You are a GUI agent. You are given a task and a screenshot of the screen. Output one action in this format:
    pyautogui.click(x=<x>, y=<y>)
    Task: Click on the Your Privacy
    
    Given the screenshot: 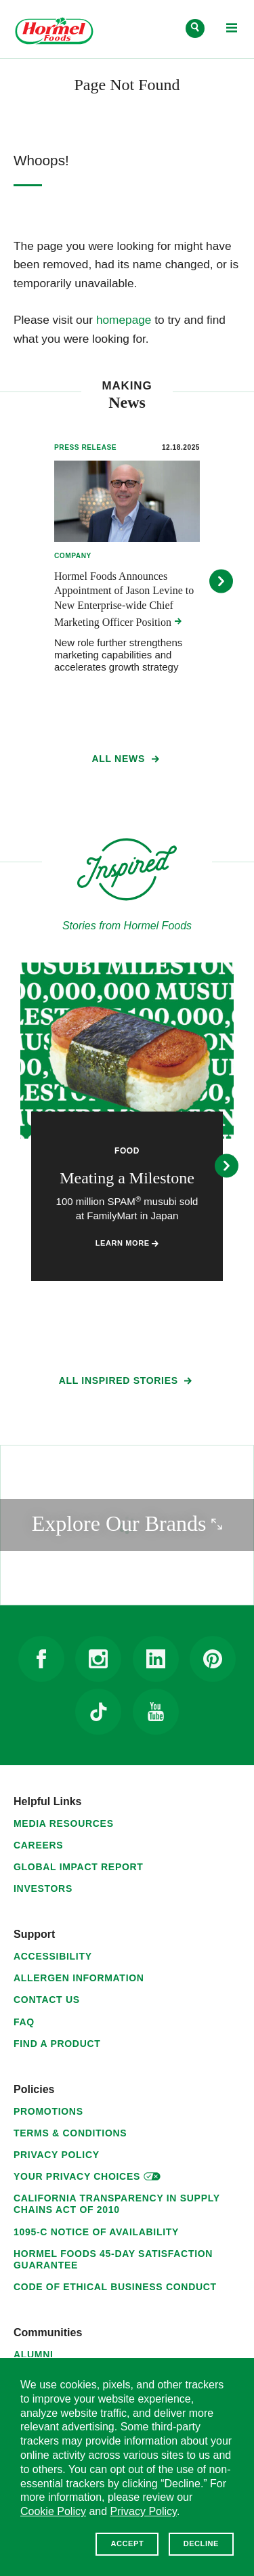 What is the action you would take?
    pyautogui.click(x=87, y=2175)
    